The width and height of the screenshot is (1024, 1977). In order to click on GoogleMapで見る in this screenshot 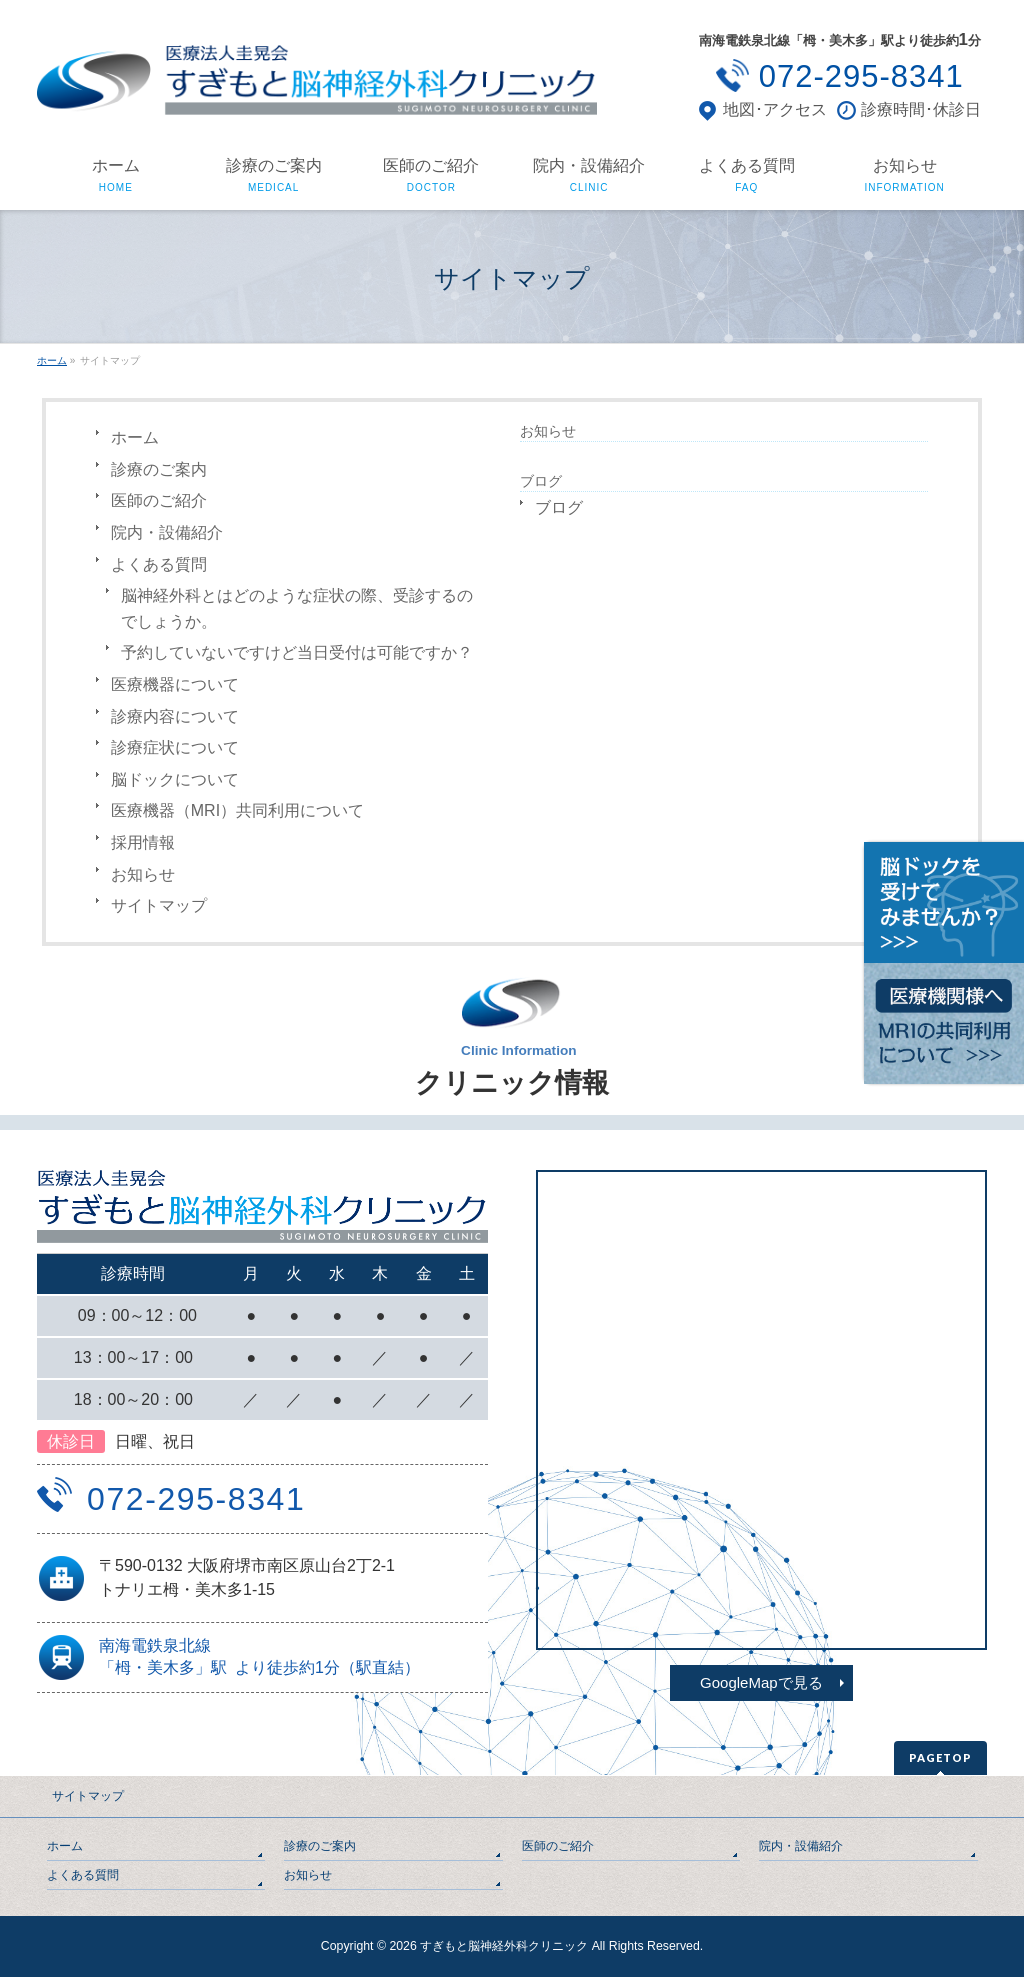, I will do `click(761, 1682)`.